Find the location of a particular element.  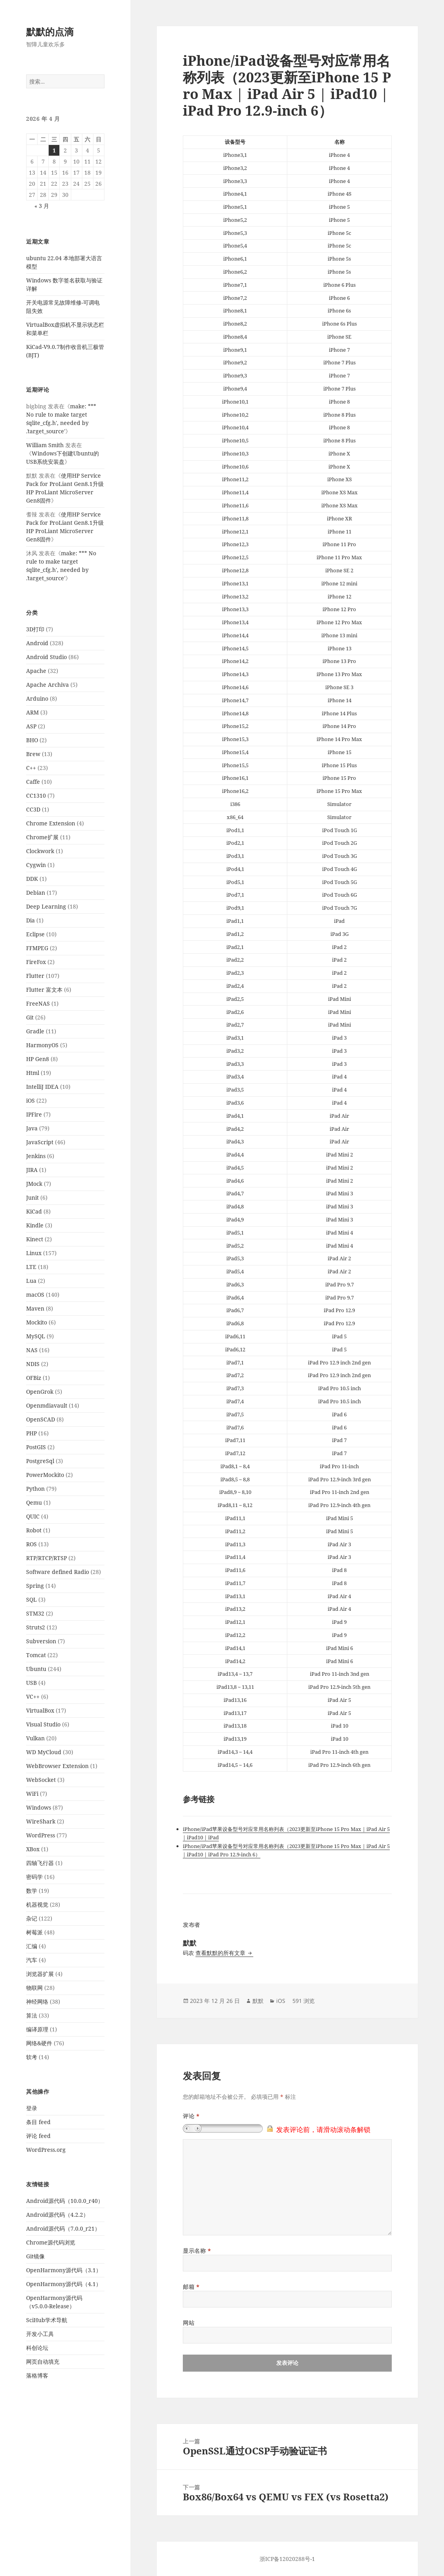

USB is located at coordinates (31, 1682).